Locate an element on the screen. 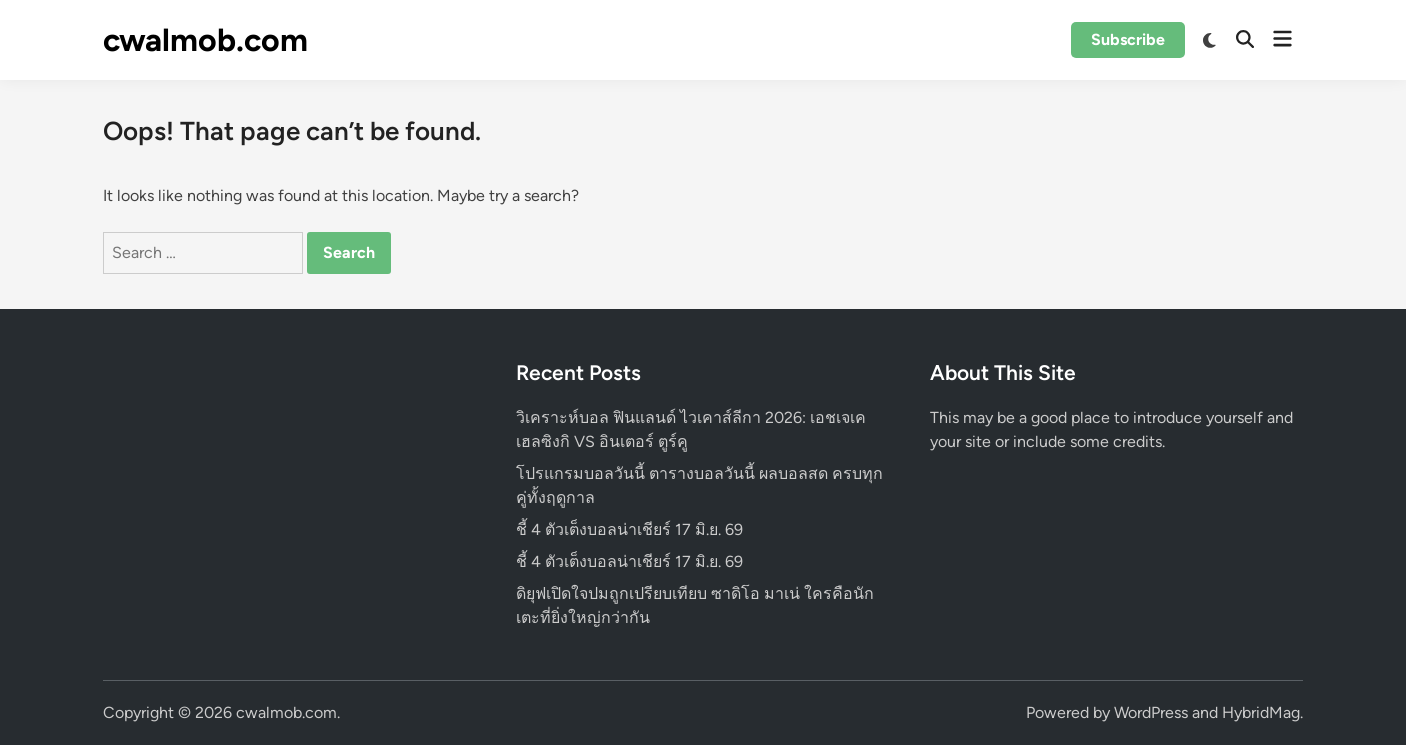  cwalmob.com is located at coordinates (205, 40).